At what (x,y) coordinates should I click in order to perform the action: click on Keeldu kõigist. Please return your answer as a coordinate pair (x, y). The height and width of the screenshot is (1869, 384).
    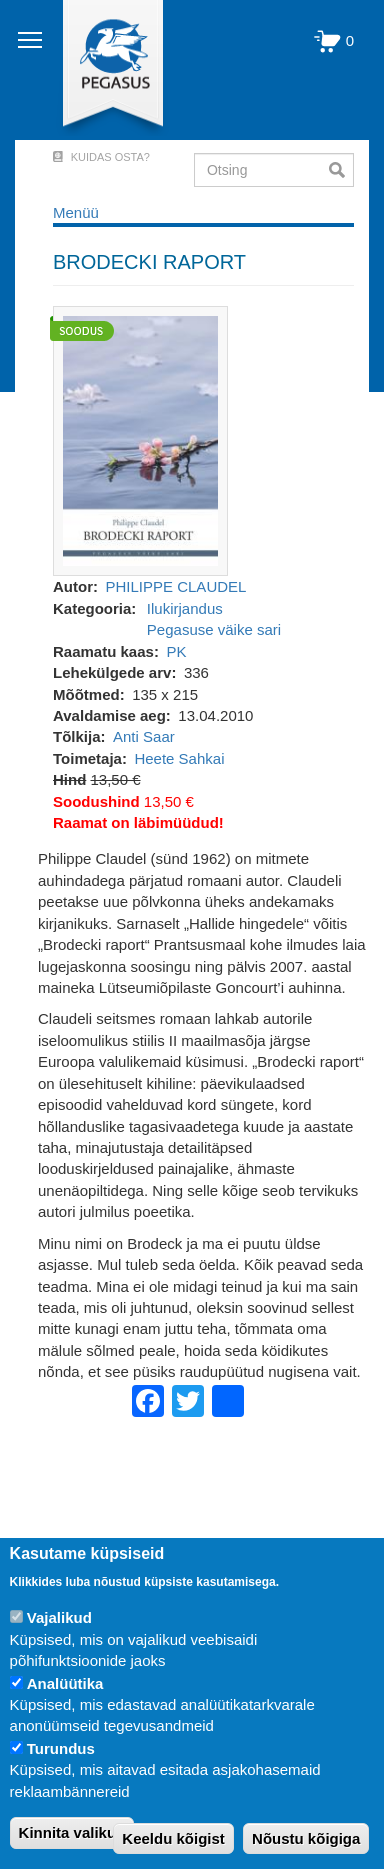
    Looking at the image, I should click on (173, 1838).